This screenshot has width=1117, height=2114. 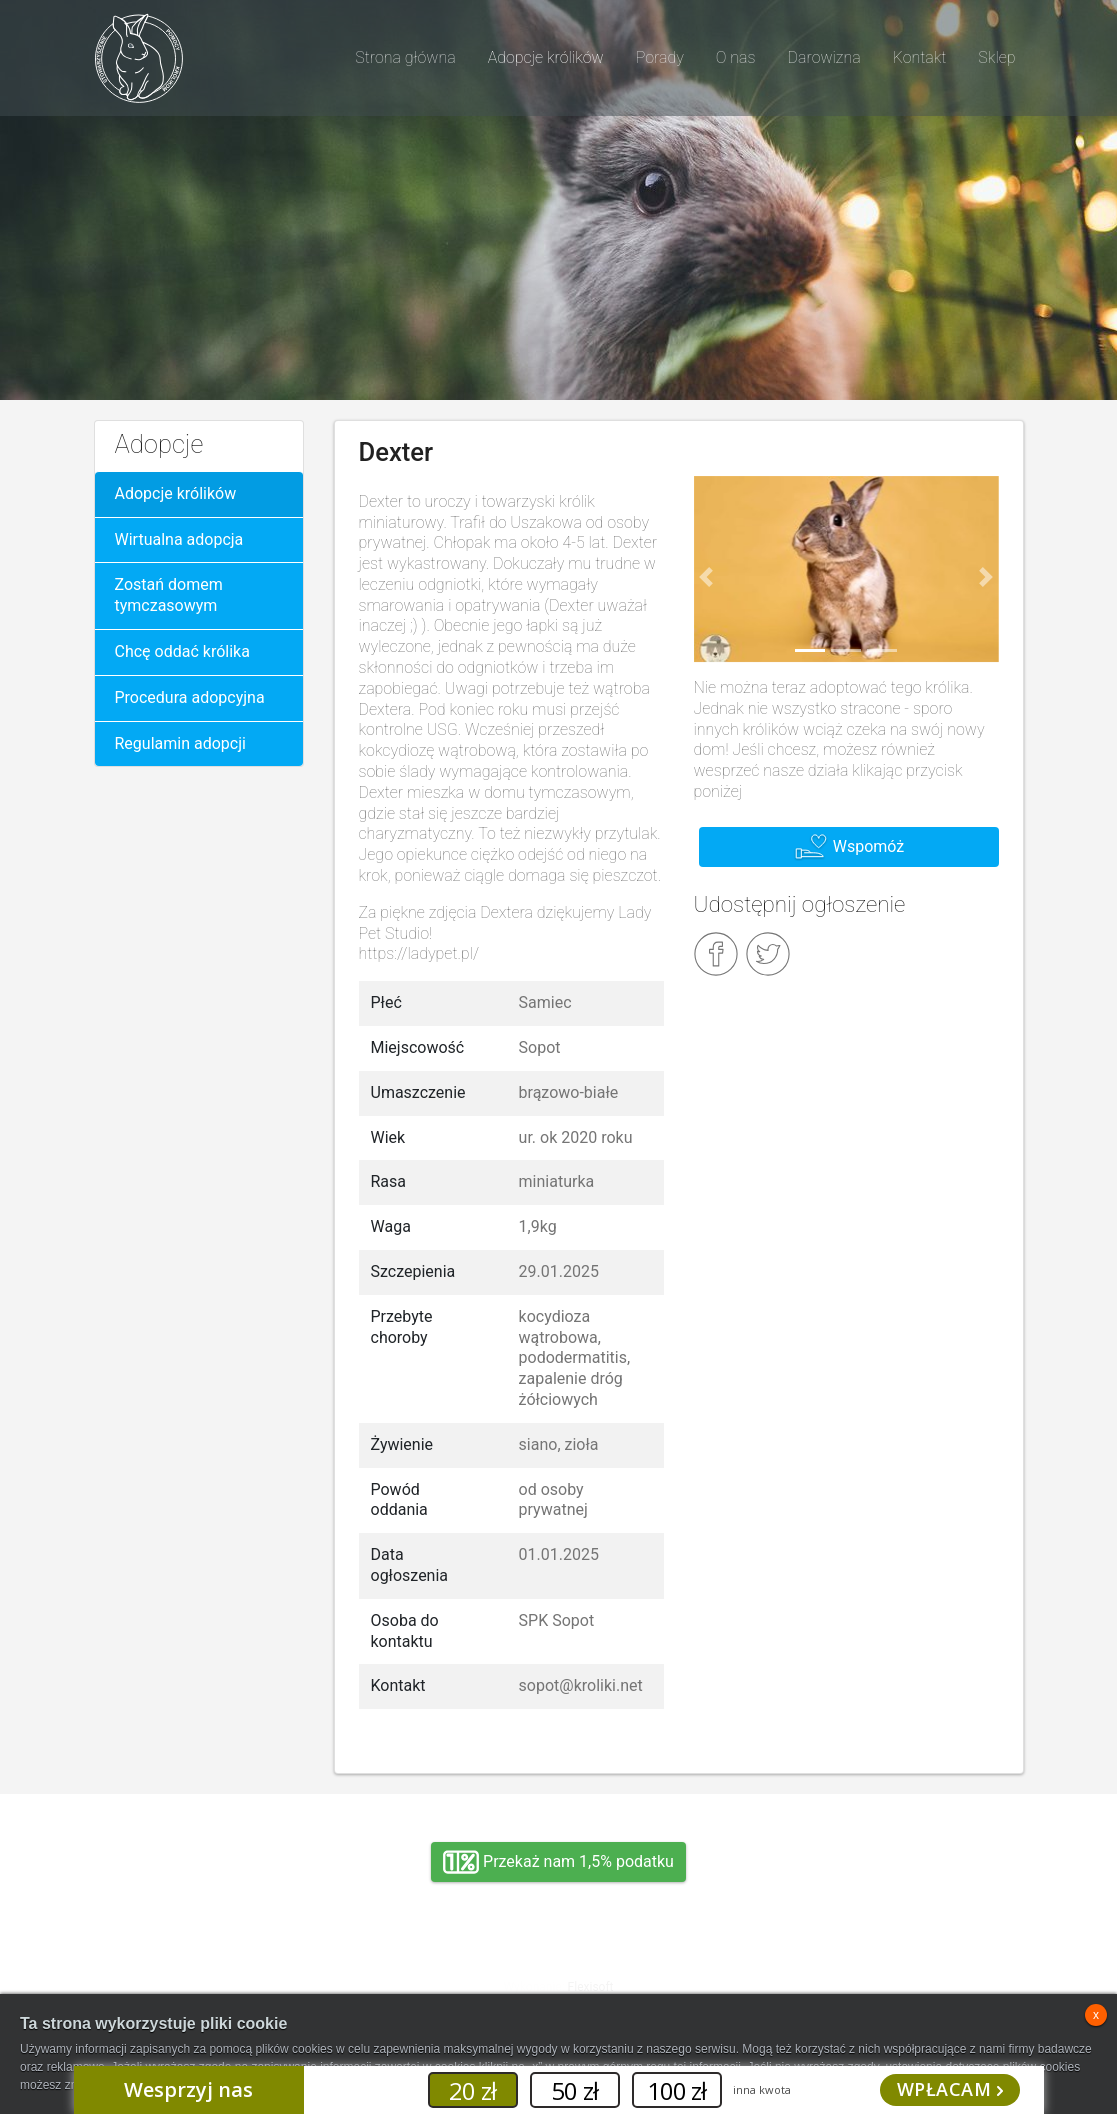 What do you see at coordinates (591, 1987) in the screenshot?
I see `Flexisoft` at bounding box center [591, 1987].